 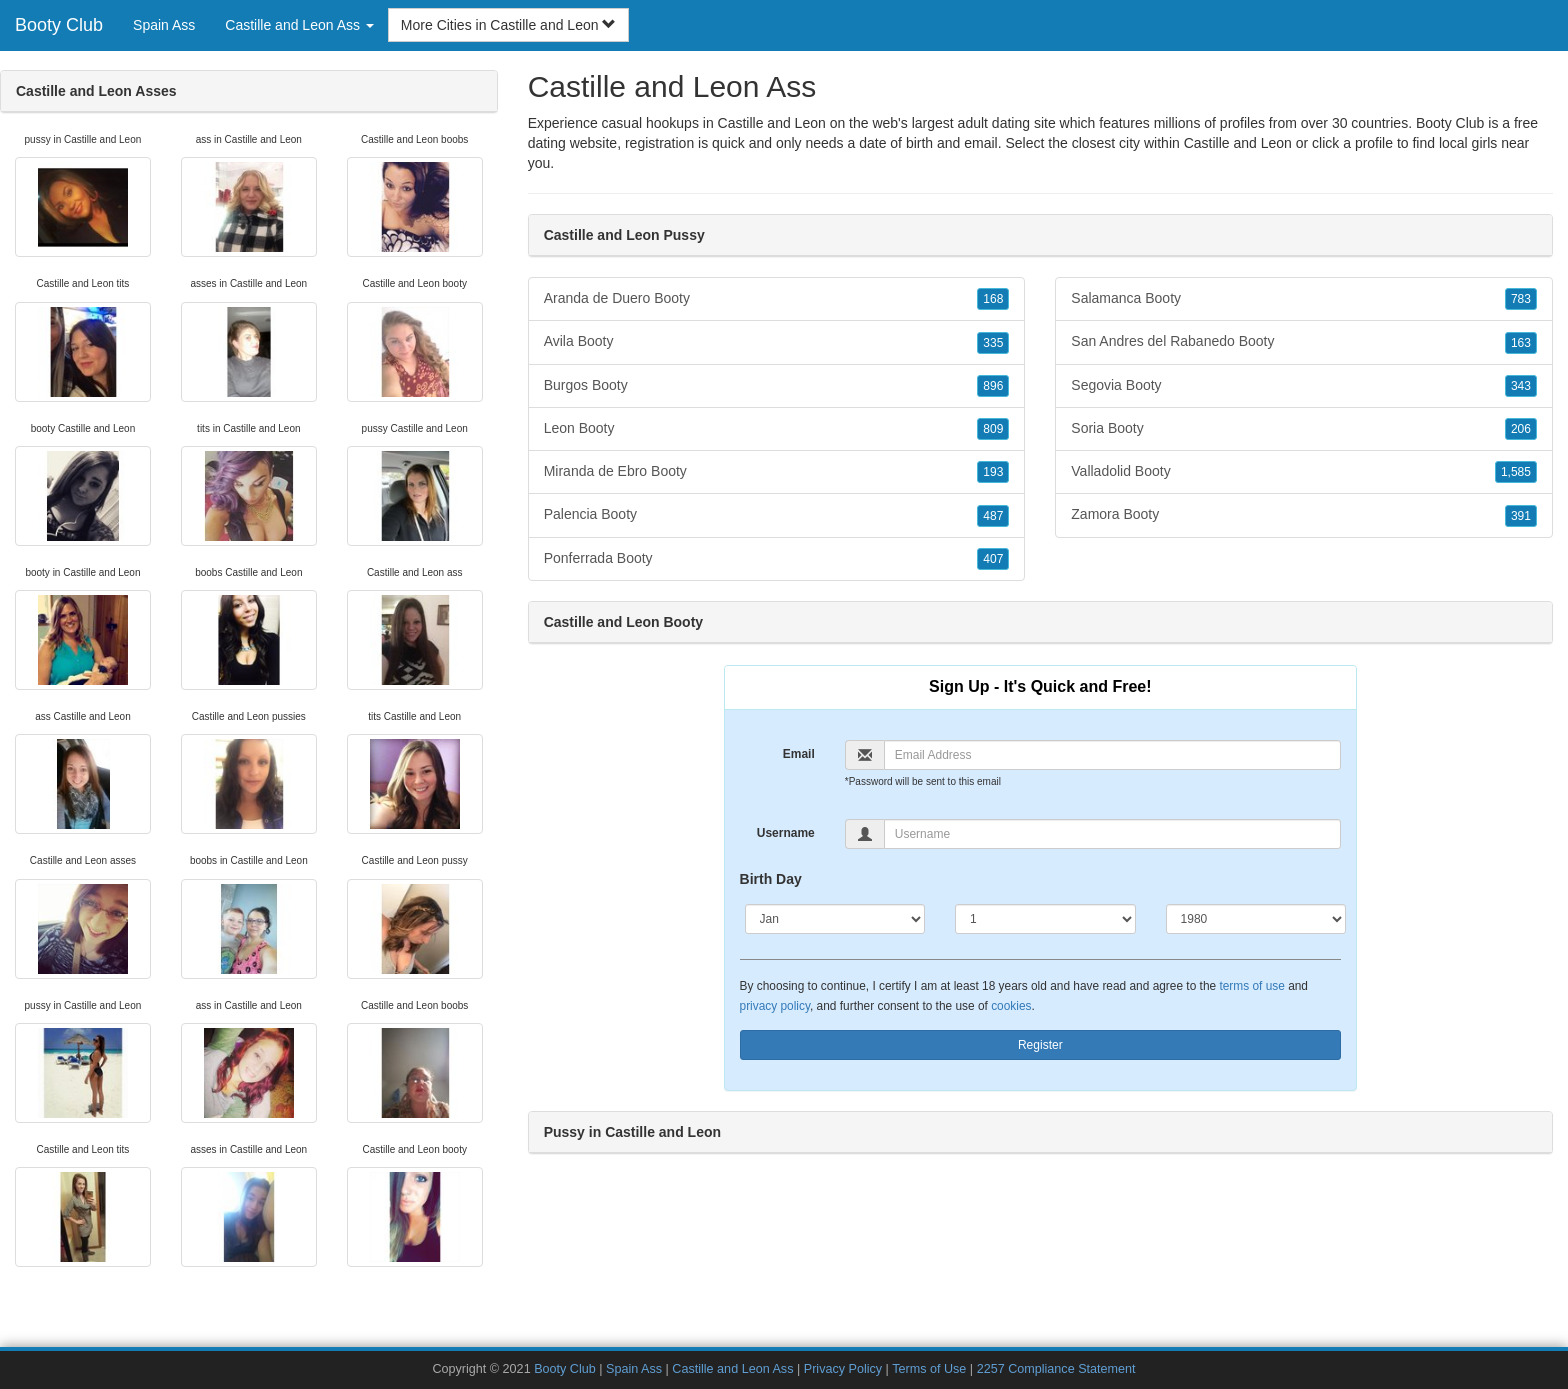 I want to click on 206, so click(x=1521, y=429).